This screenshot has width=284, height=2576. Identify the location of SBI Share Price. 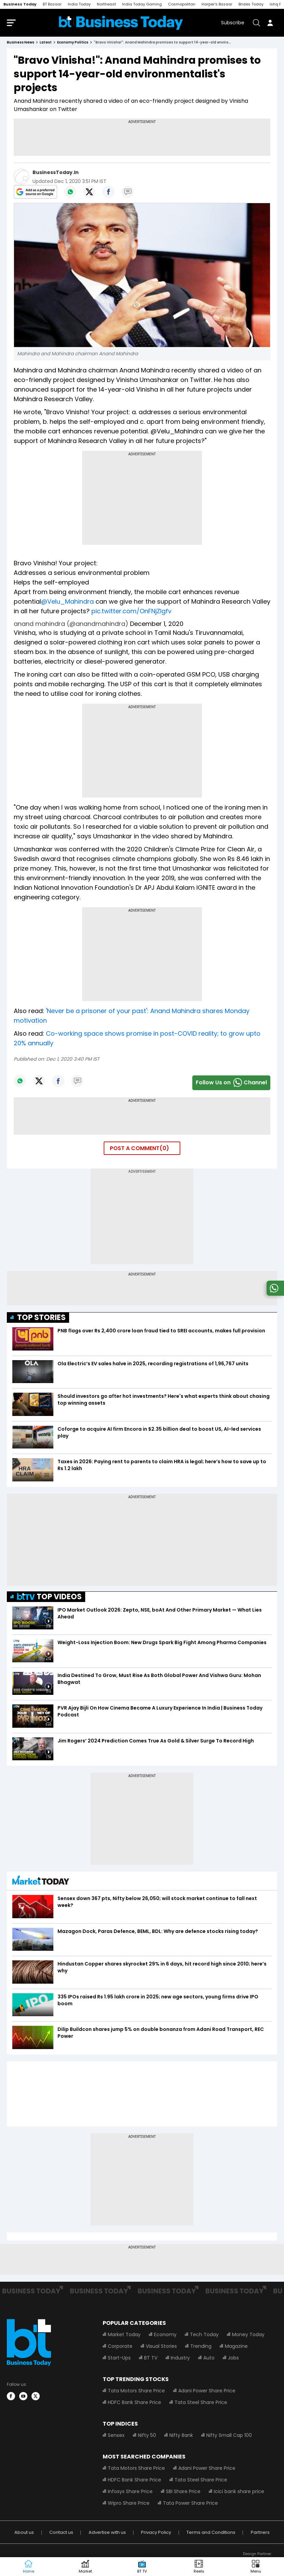
(183, 2492).